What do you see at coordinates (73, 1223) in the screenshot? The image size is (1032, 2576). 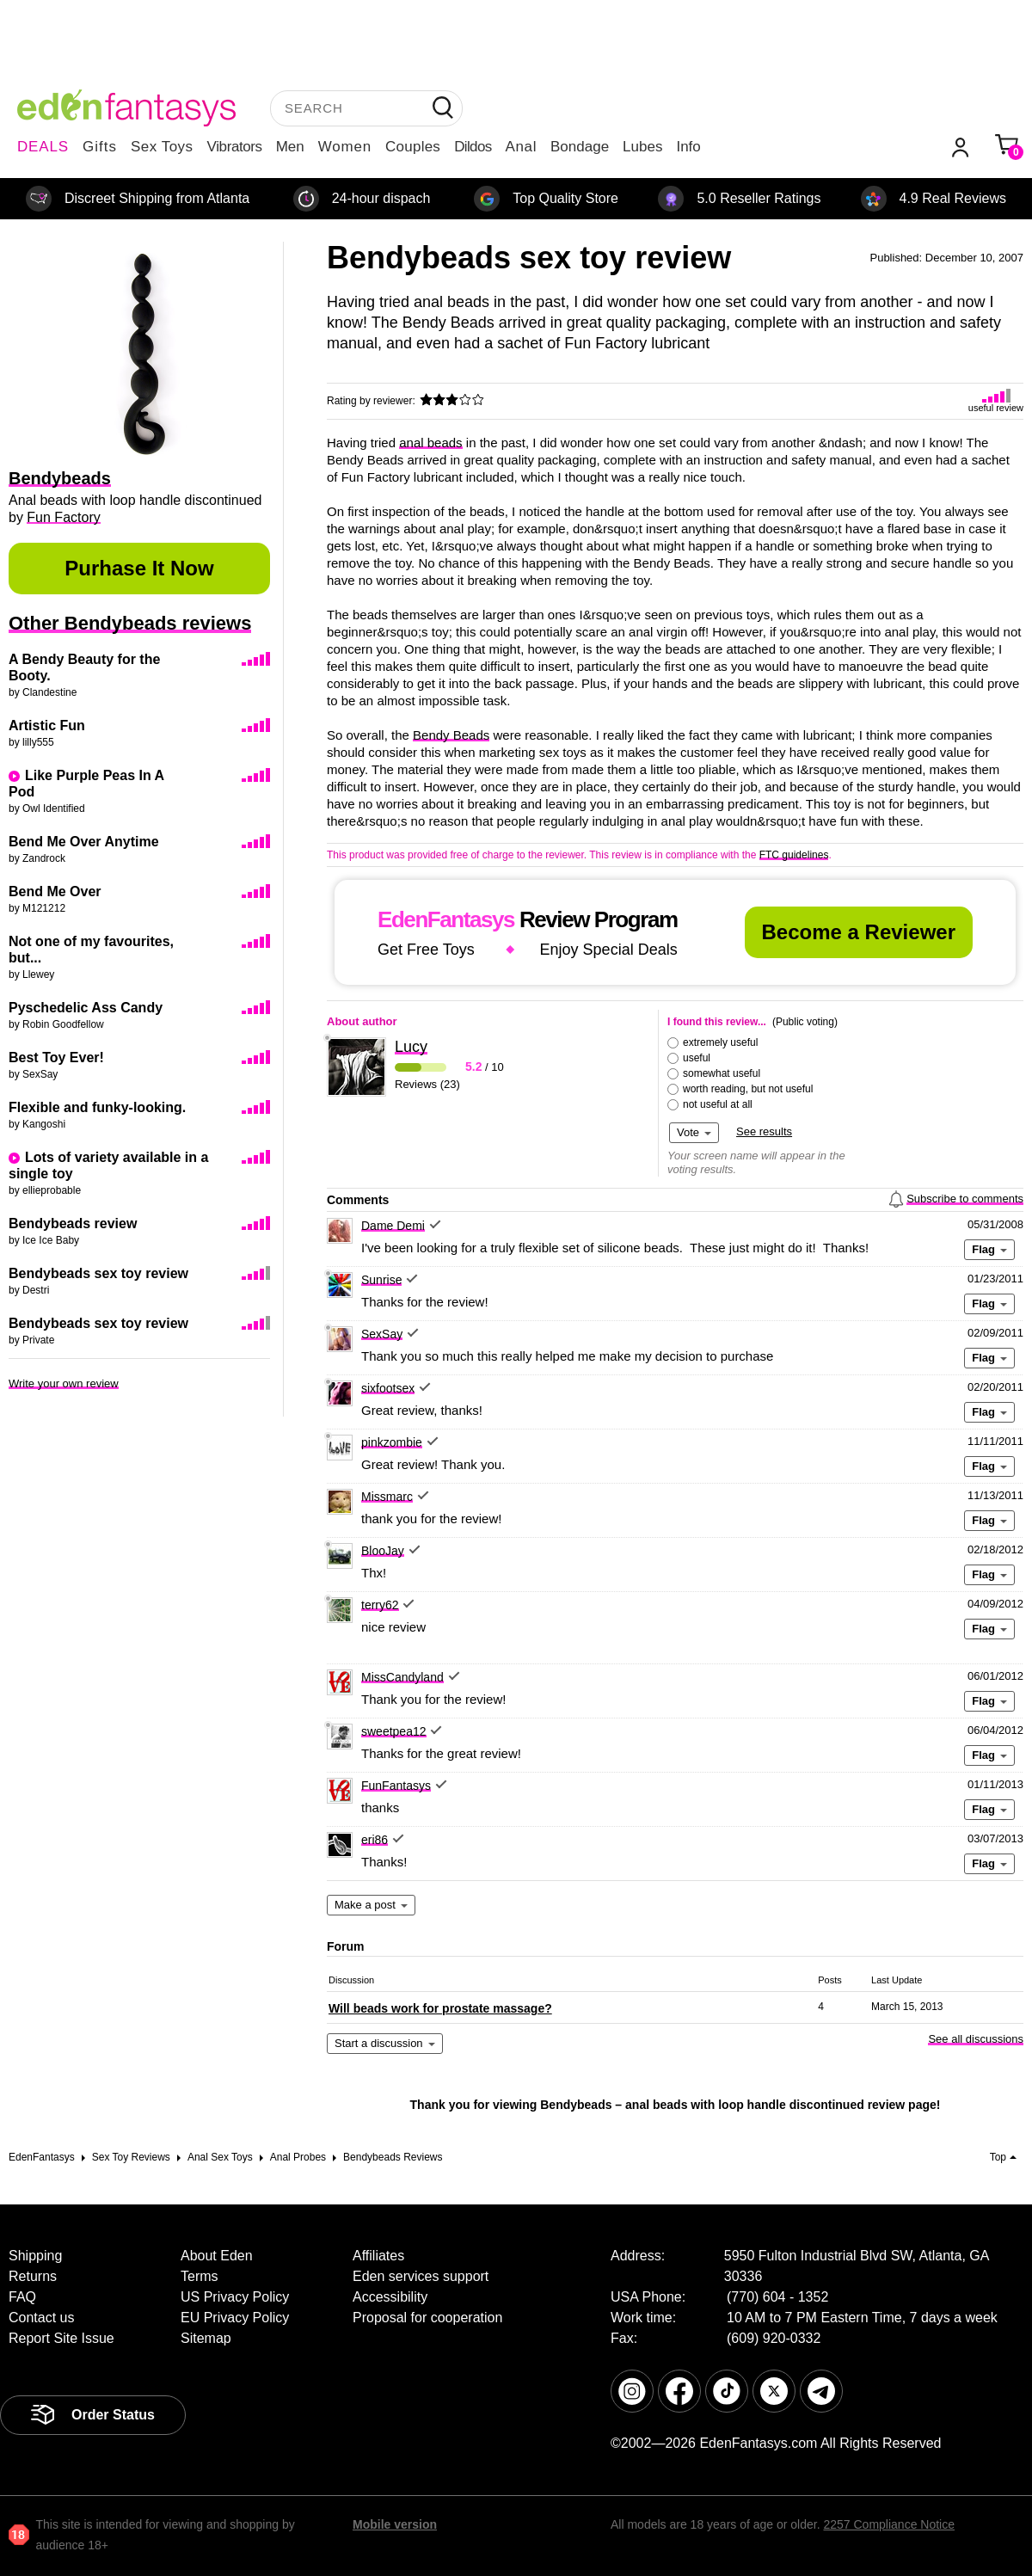 I see `Bendybeads review` at bounding box center [73, 1223].